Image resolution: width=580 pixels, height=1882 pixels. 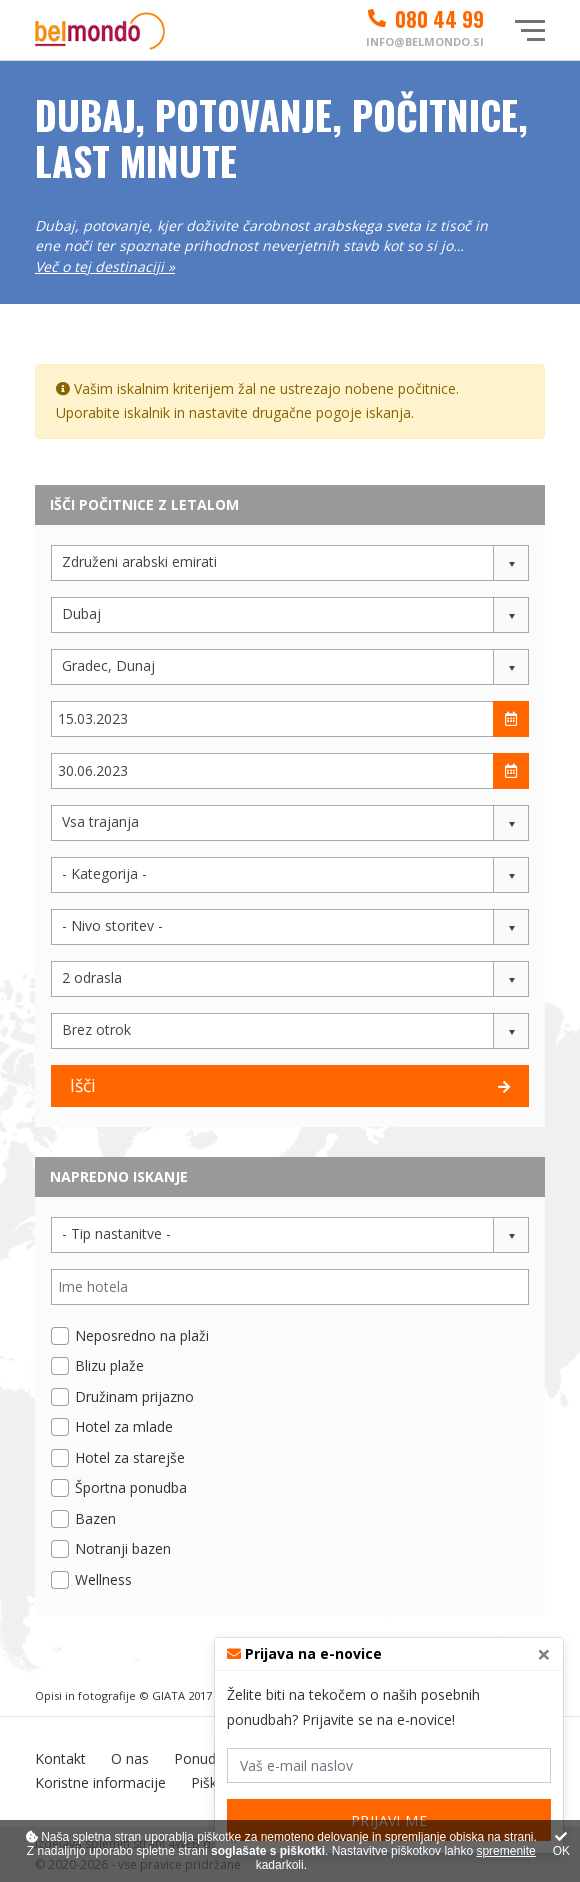 What do you see at coordinates (109, 1365) in the screenshot?
I see `Blizu plaže` at bounding box center [109, 1365].